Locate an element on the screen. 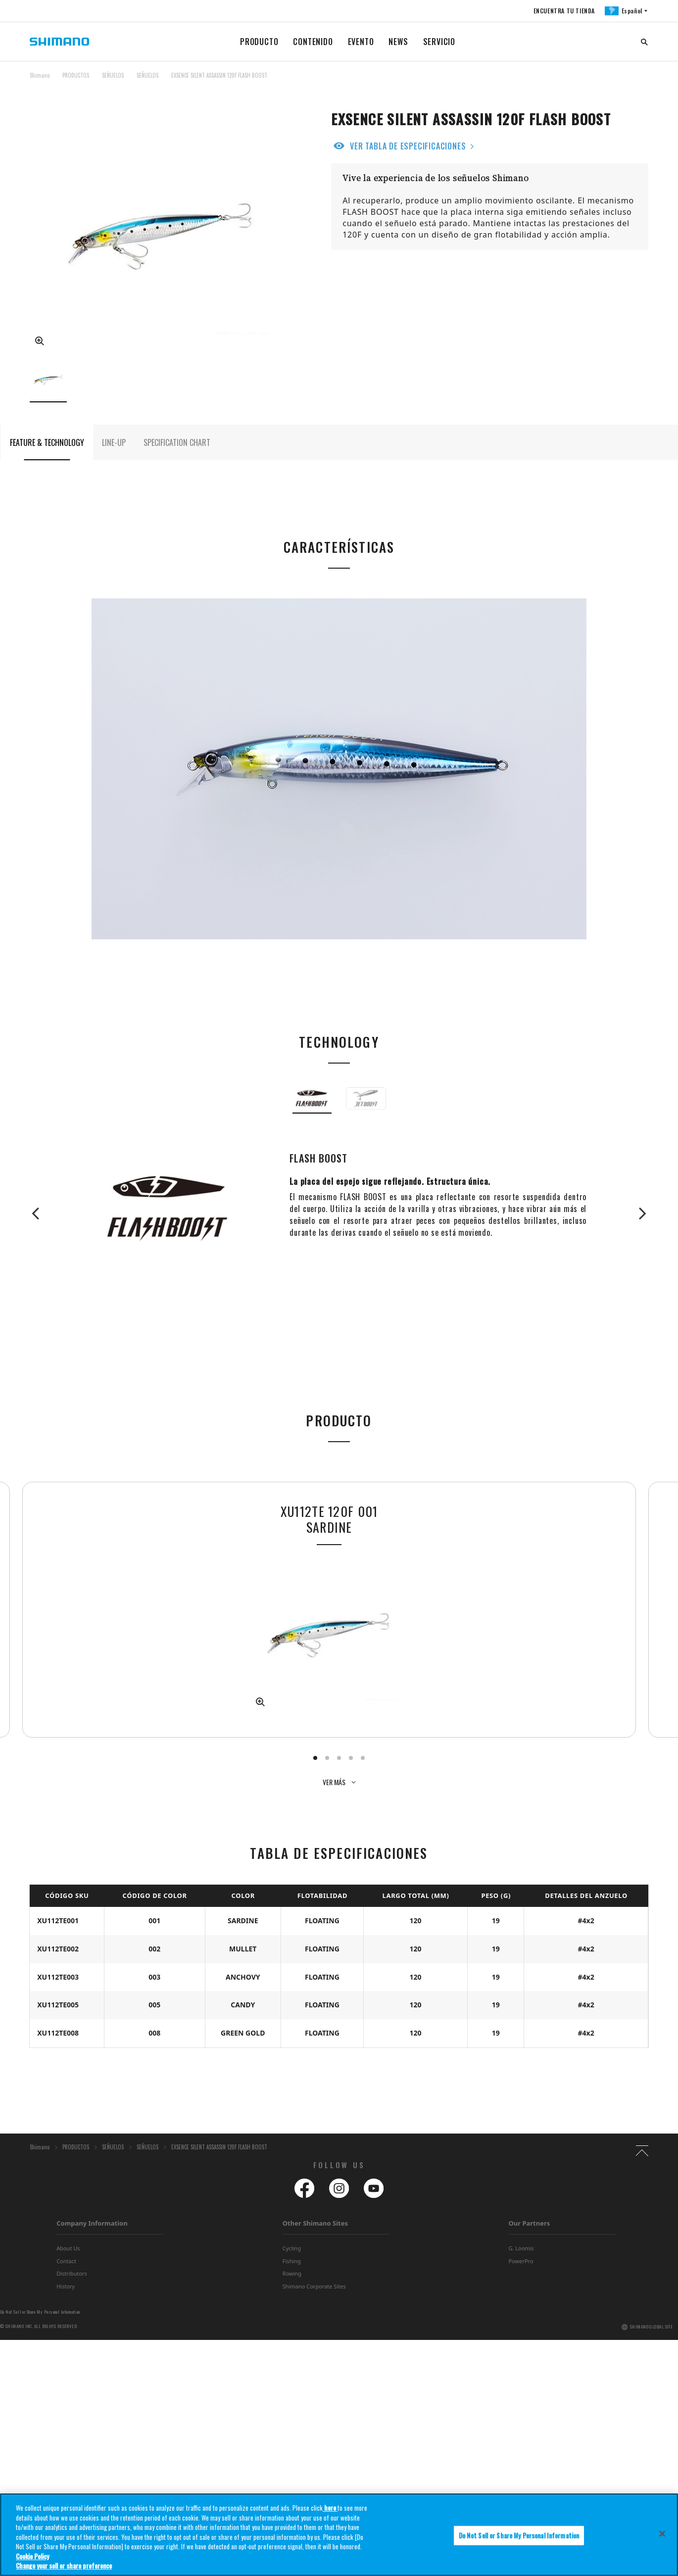 The height and width of the screenshot is (2576, 678). Cycling is located at coordinates (292, 2484).